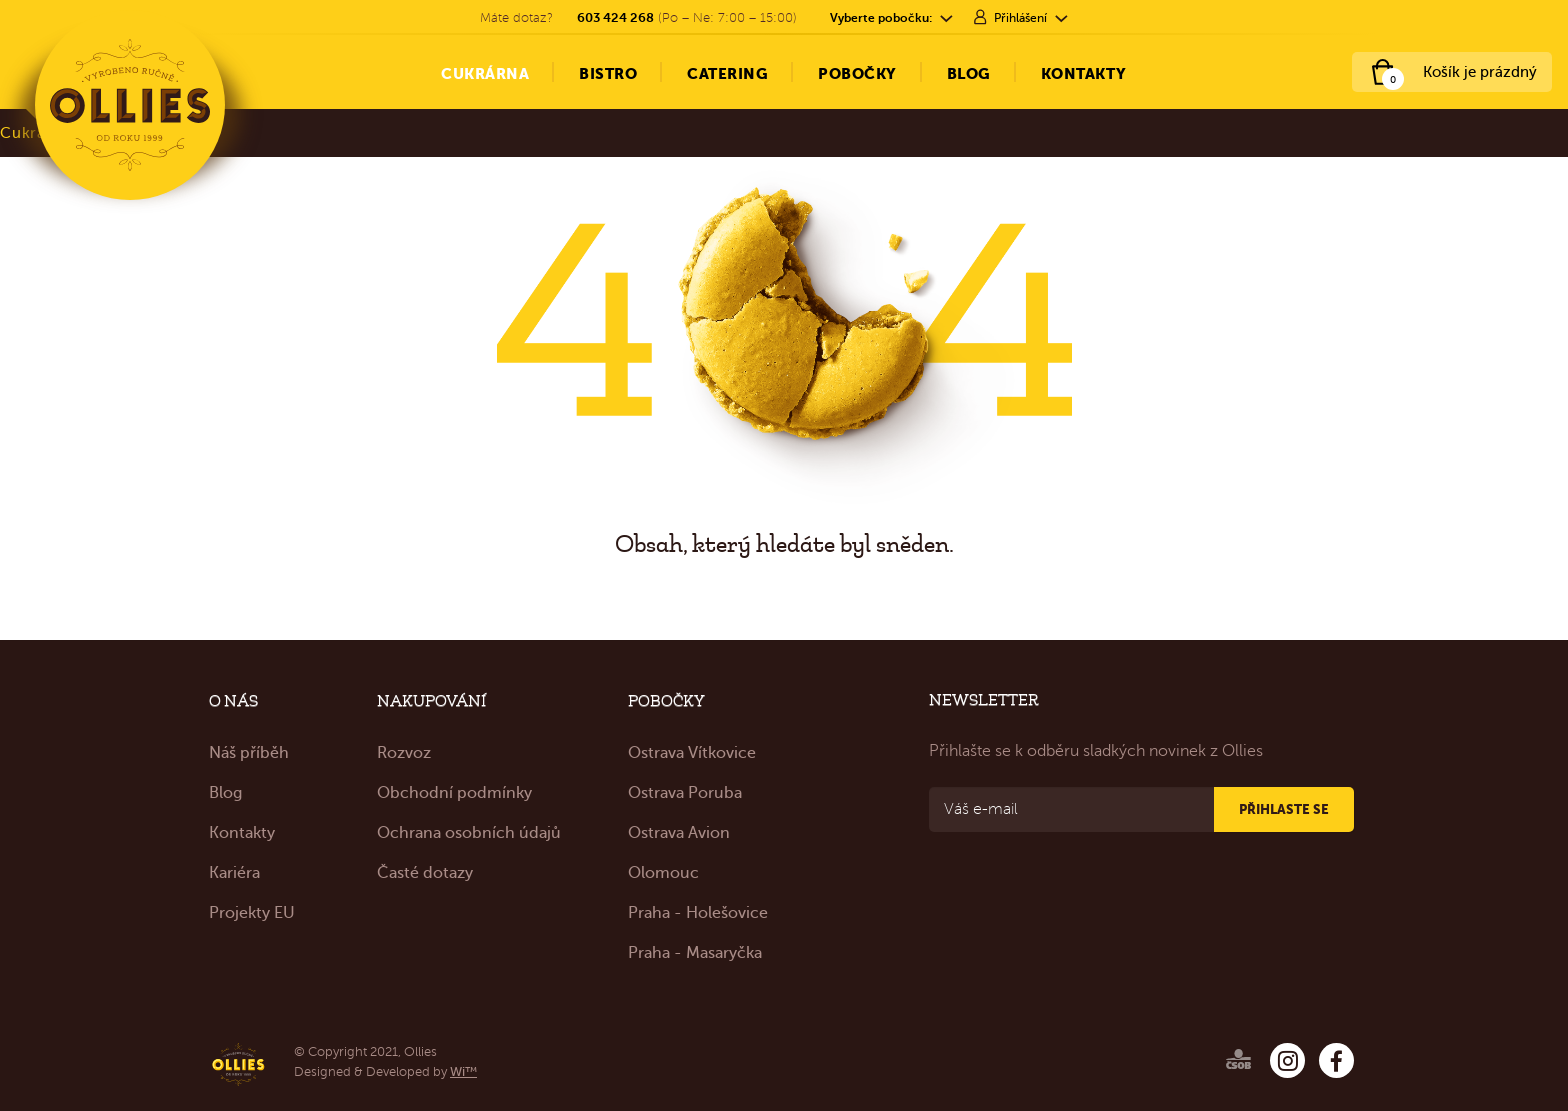 The height and width of the screenshot is (1111, 1568). What do you see at coordinates (695, 953) in the screenshot?
I see `Praha - Masaryčka` at bounding box center [695, 953].